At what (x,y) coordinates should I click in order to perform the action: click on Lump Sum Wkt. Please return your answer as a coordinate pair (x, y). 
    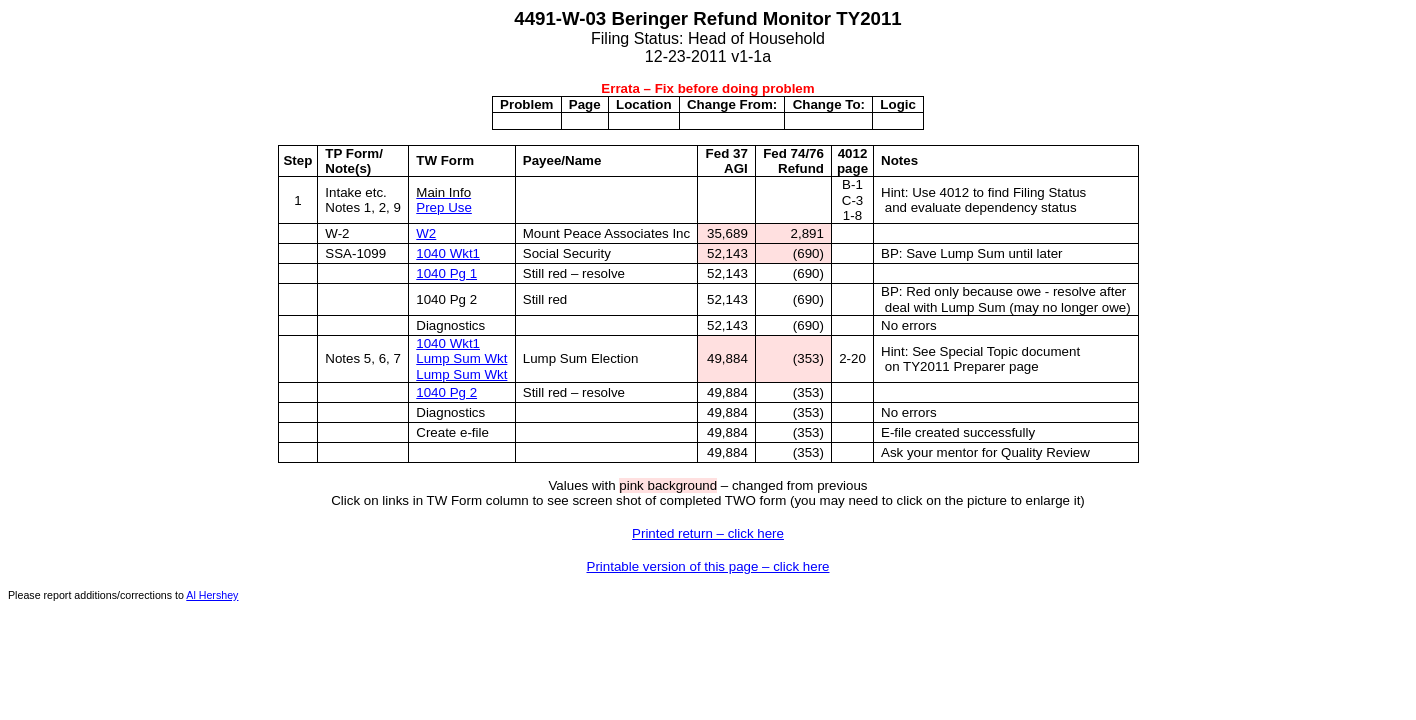
    Looking at the image, I should click on (461, 358).